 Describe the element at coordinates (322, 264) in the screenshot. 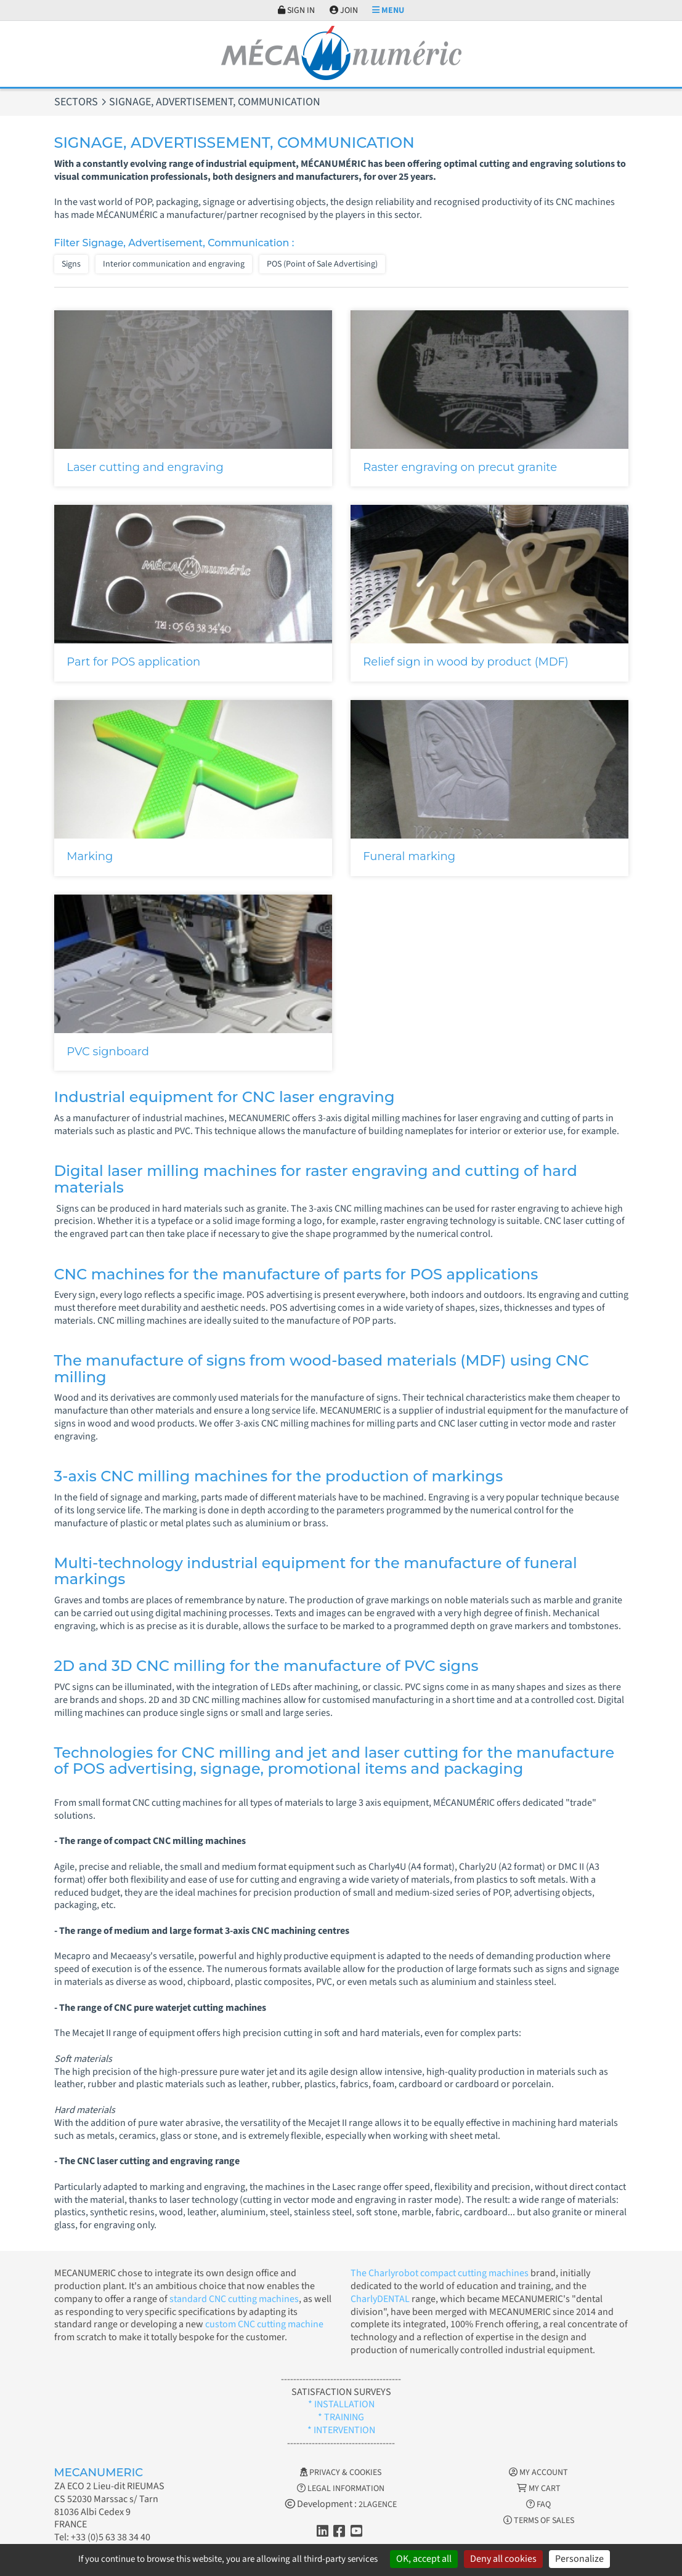

I see `POS (Point of Sale Advertising)` at that location.